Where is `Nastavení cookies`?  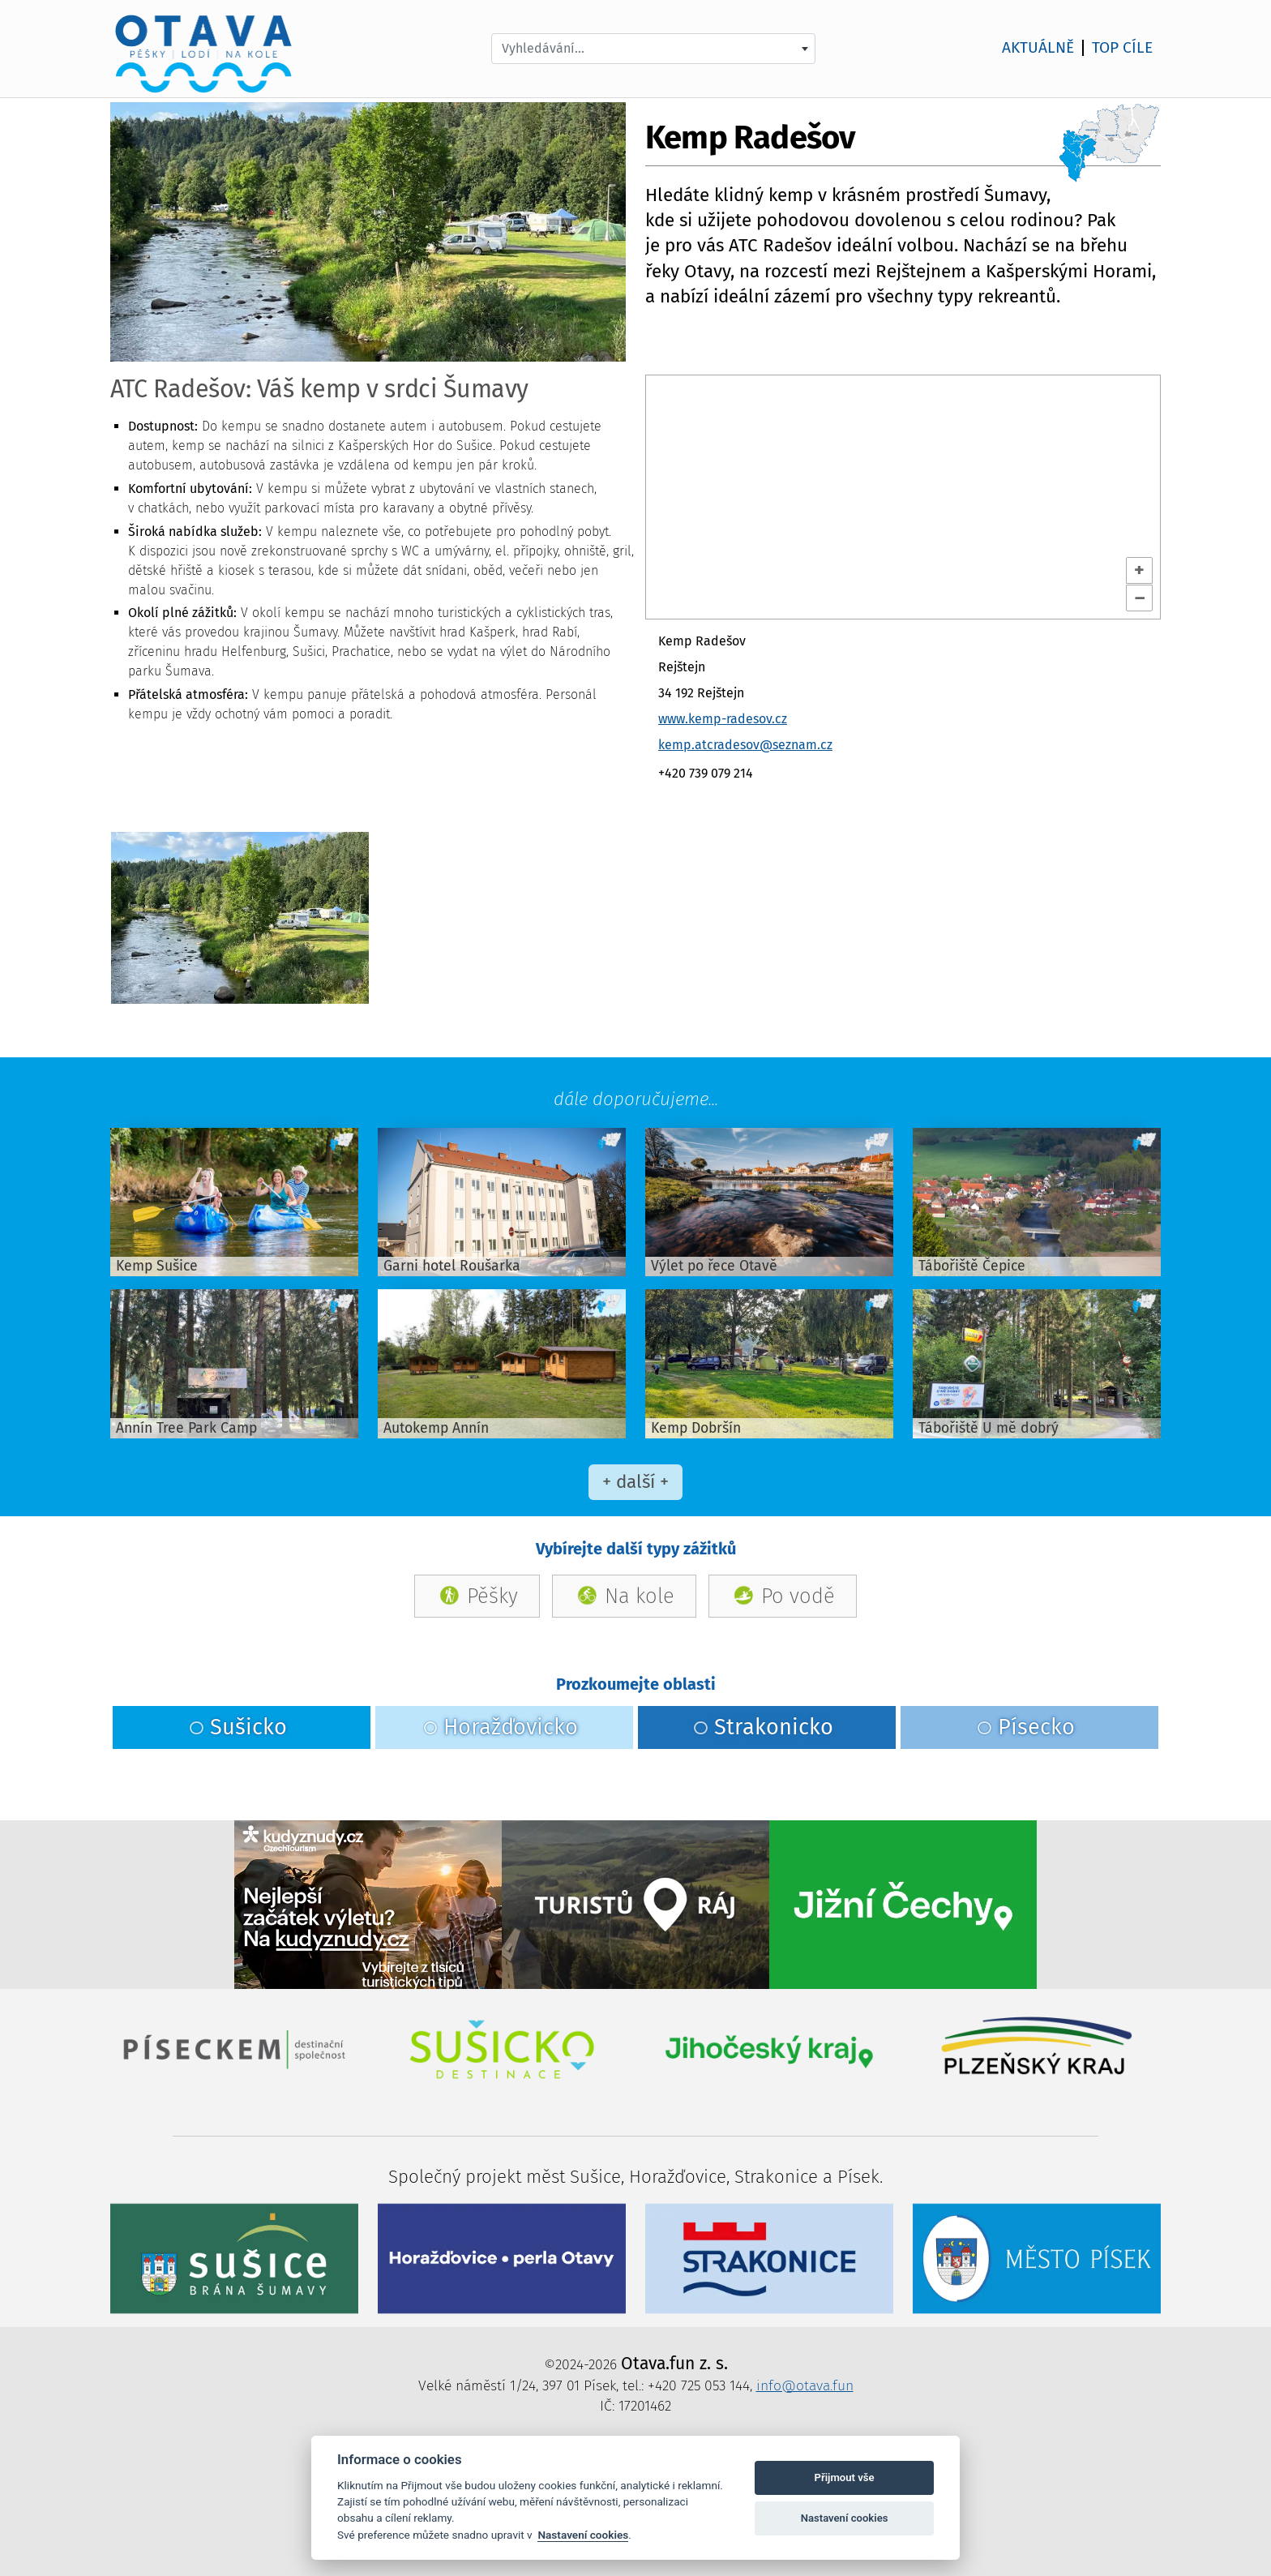 Nastavení cookies is located at coordinates (582, 2534).